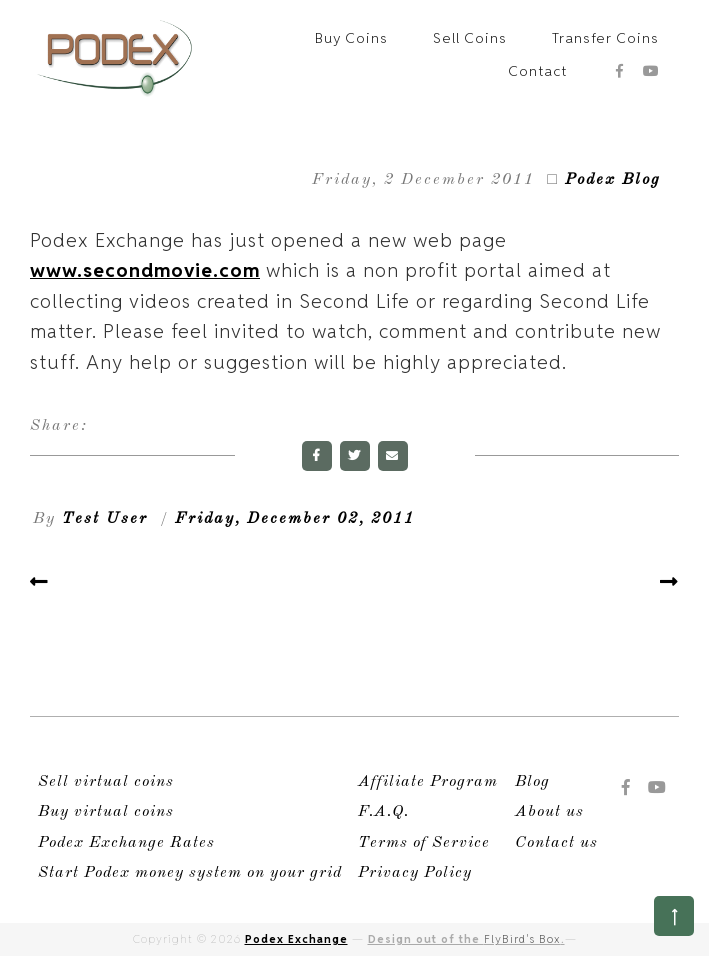 The height and width of the screenshot is (956, 709). What do you see at coordinates (613, 180) in the screenshot?
I see `Podex Blog` at bounding box center [613, 180].